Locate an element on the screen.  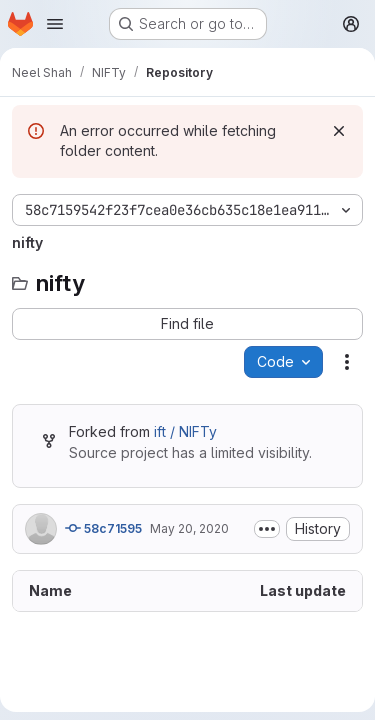
[Toggle commit description] is located at coordinates (267, 529).